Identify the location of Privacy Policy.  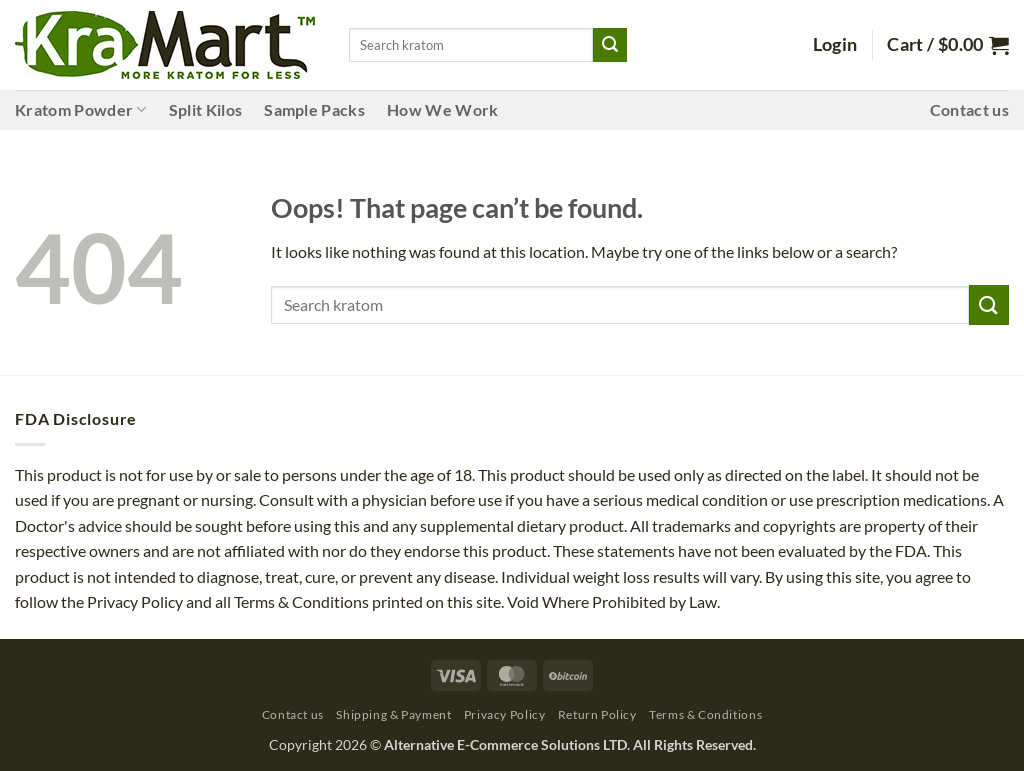
(505, 714).